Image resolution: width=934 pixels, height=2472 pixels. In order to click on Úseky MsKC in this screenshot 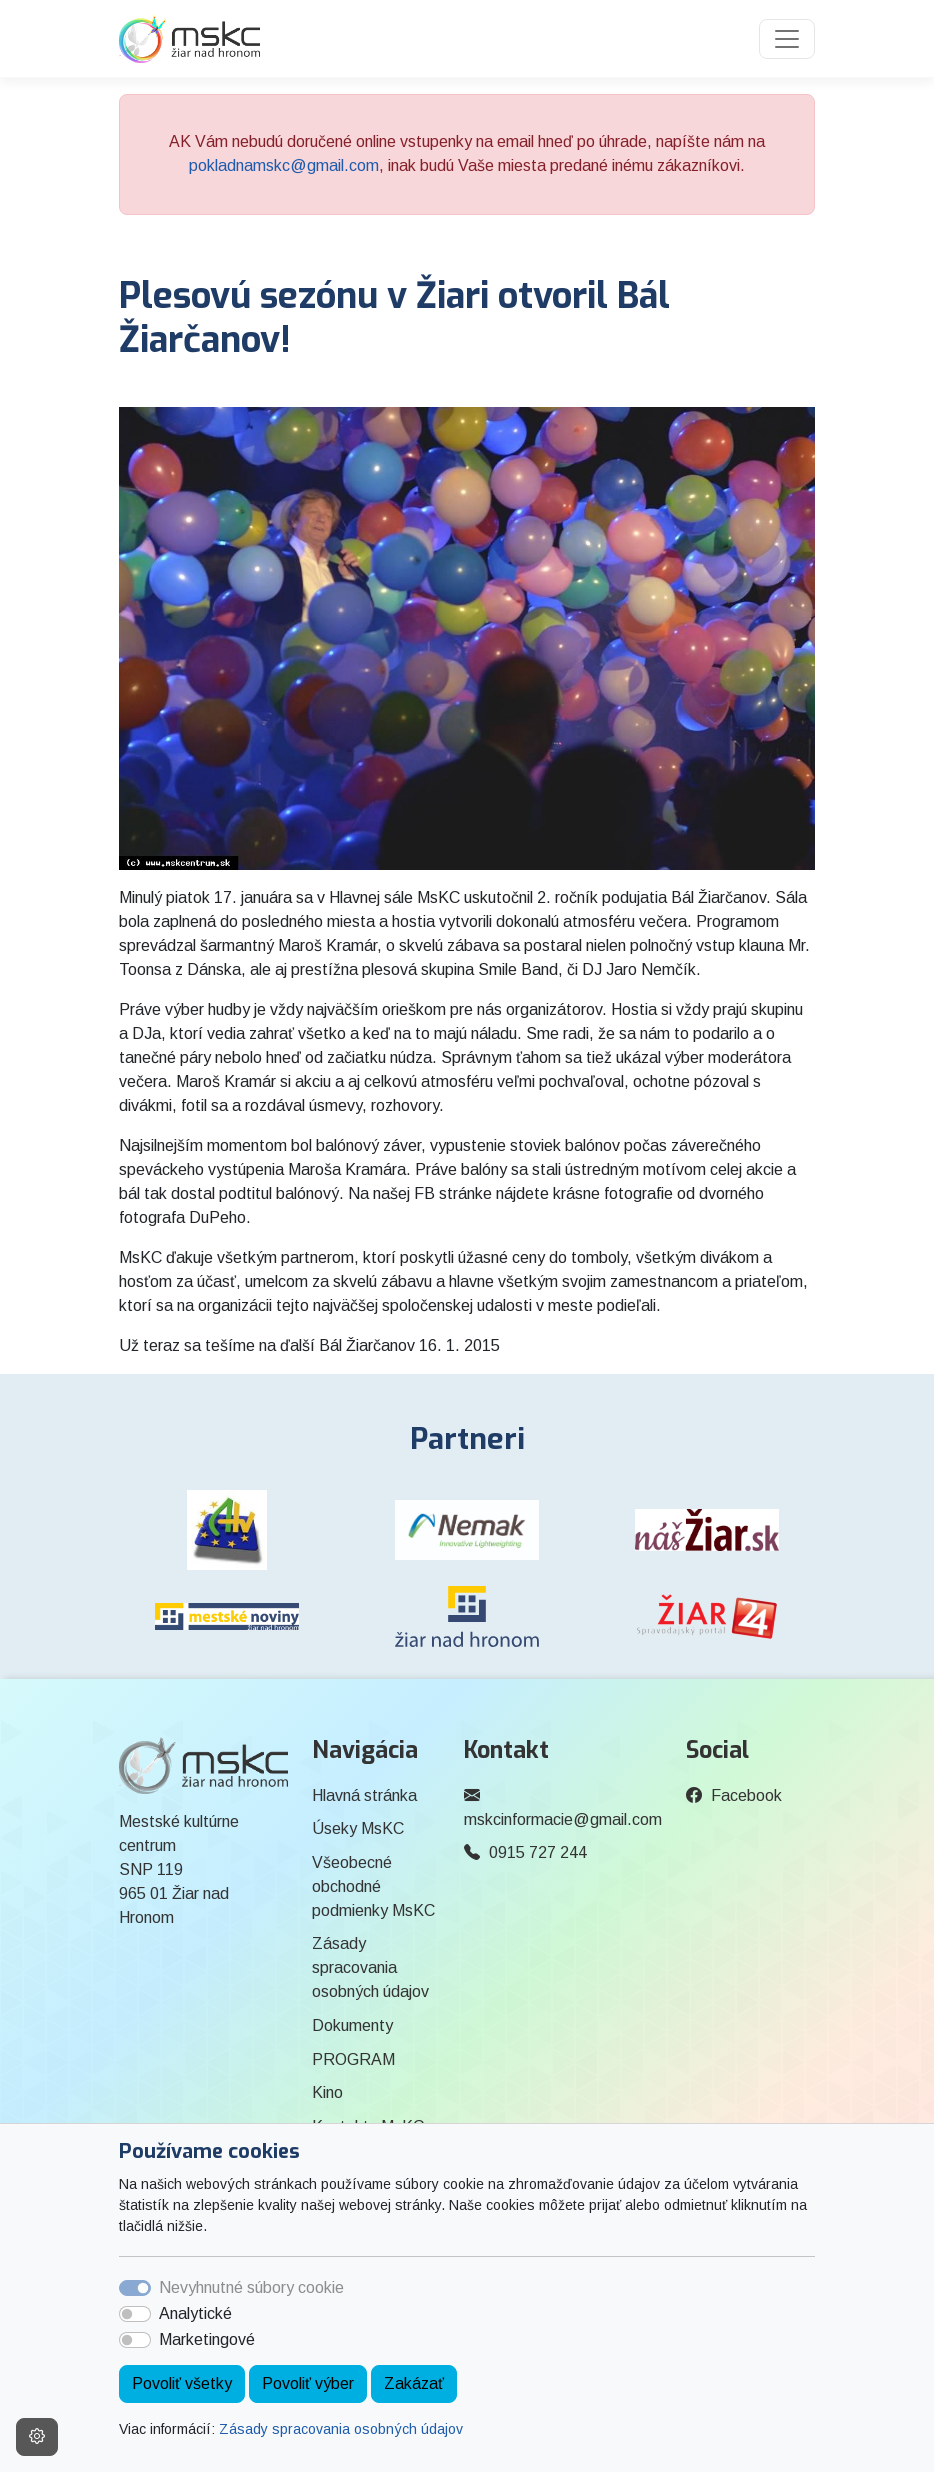, I will do `click(358, 1828)`.